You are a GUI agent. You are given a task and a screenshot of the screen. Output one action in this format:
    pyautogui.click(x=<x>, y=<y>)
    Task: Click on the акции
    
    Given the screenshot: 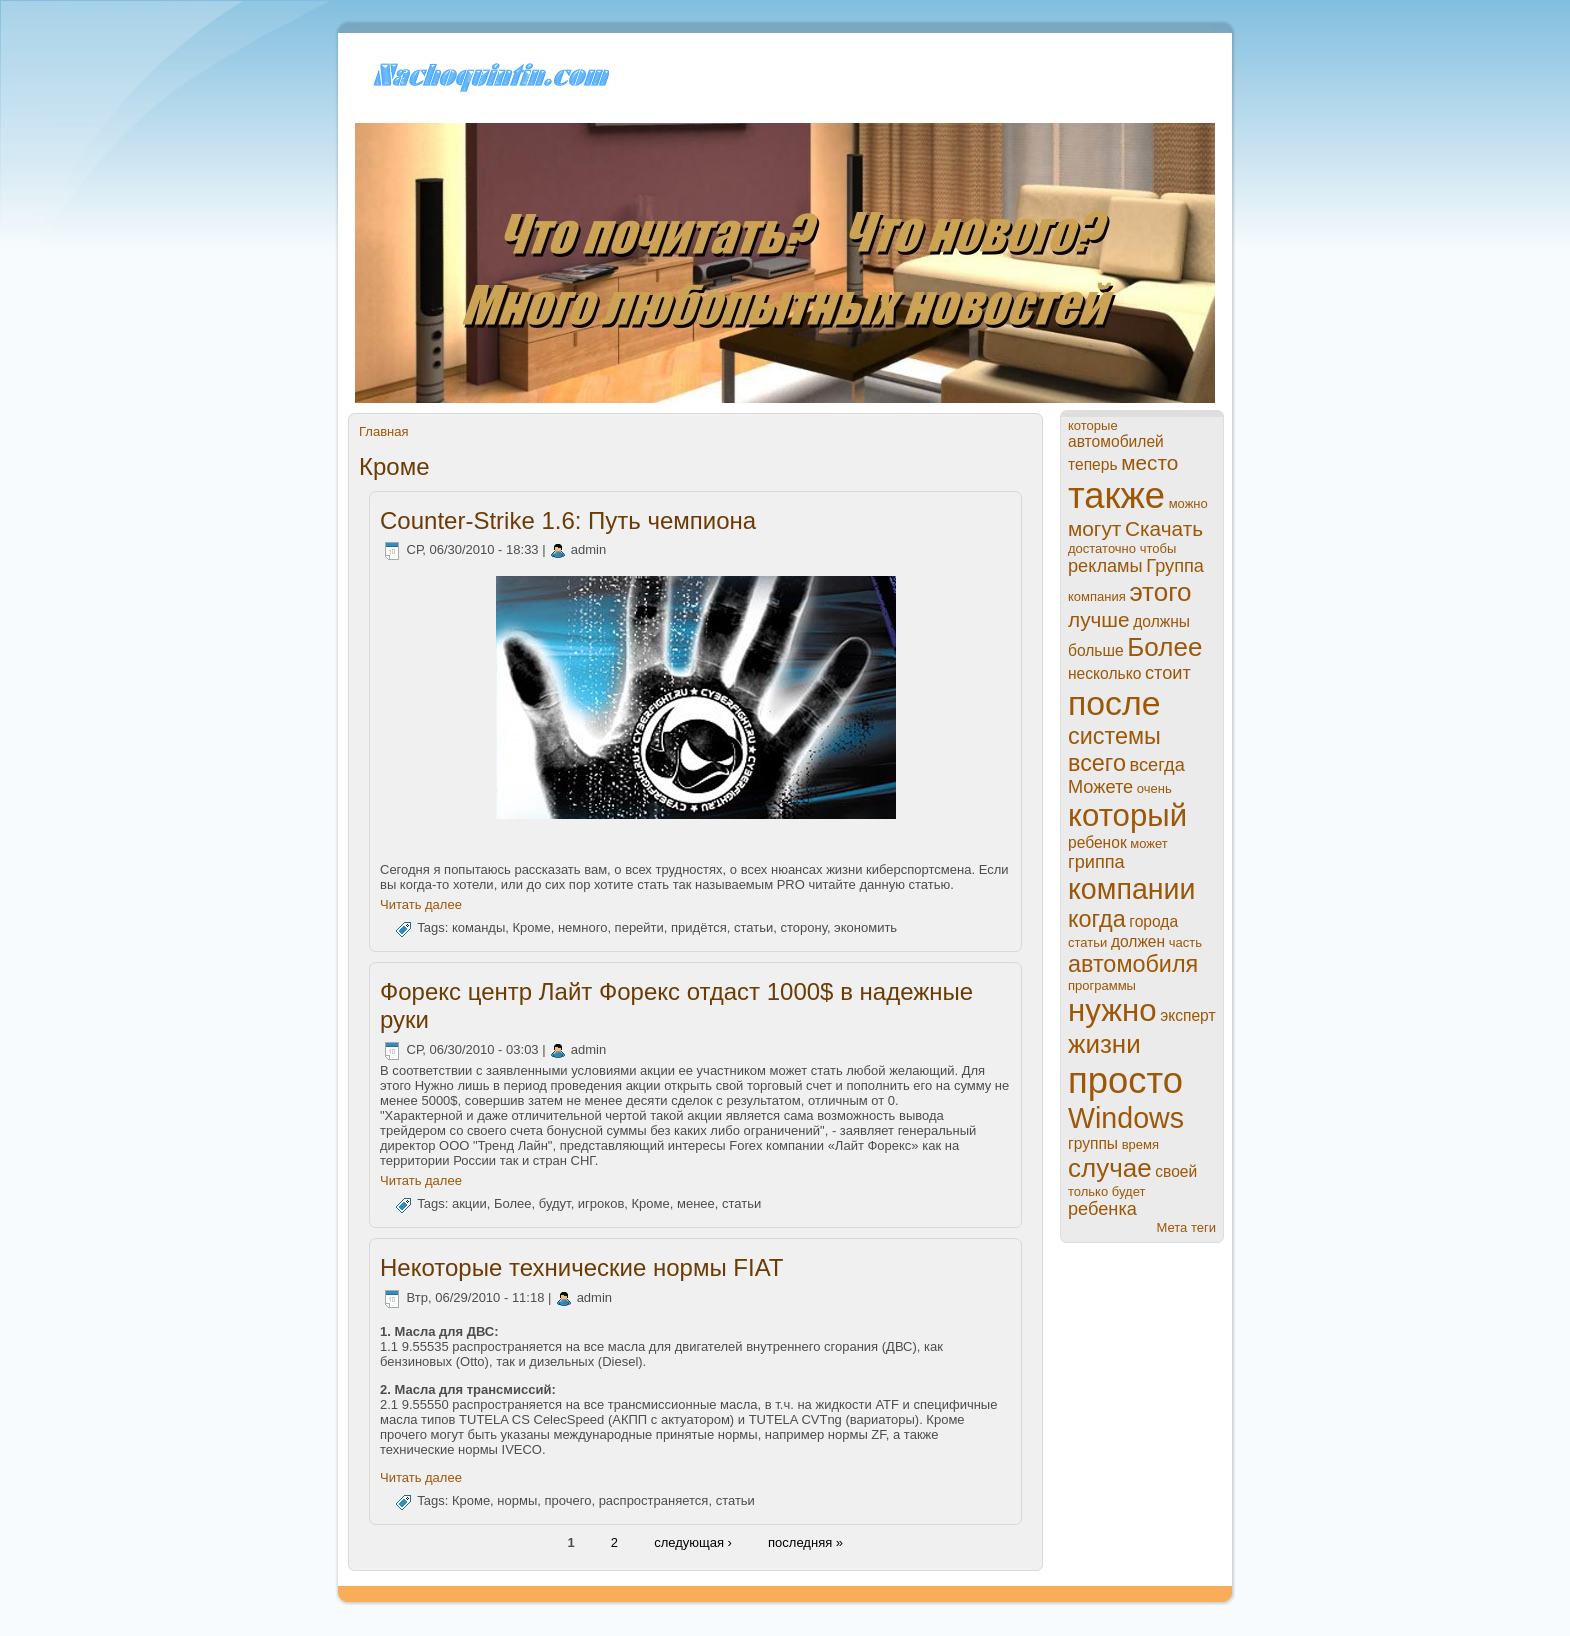 What is the action you would take?
    pyautogui.click(x=469, y=1204)
    